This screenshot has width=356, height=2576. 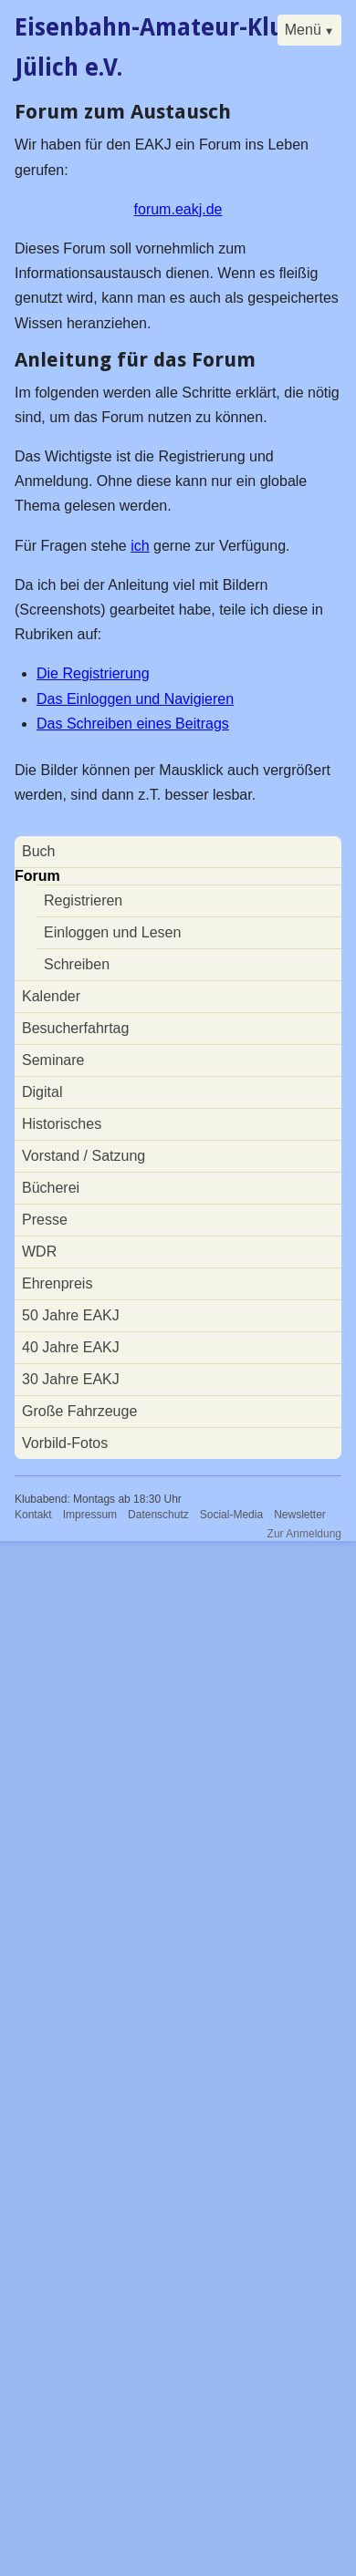 I want to click on Kontakt, so click(x=33, y=1514).